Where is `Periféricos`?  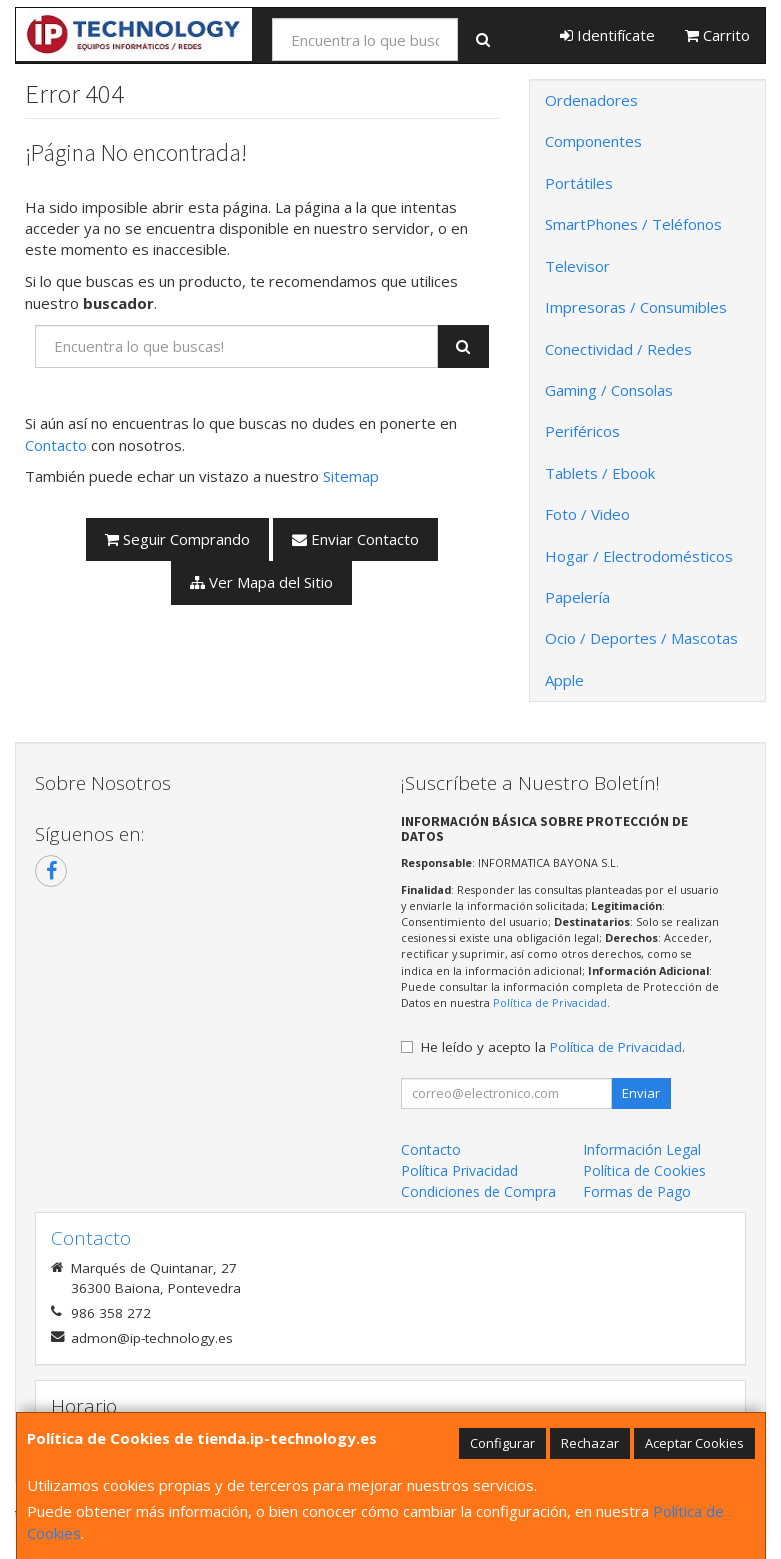 Periféricos is located at coordinates (582, 431).